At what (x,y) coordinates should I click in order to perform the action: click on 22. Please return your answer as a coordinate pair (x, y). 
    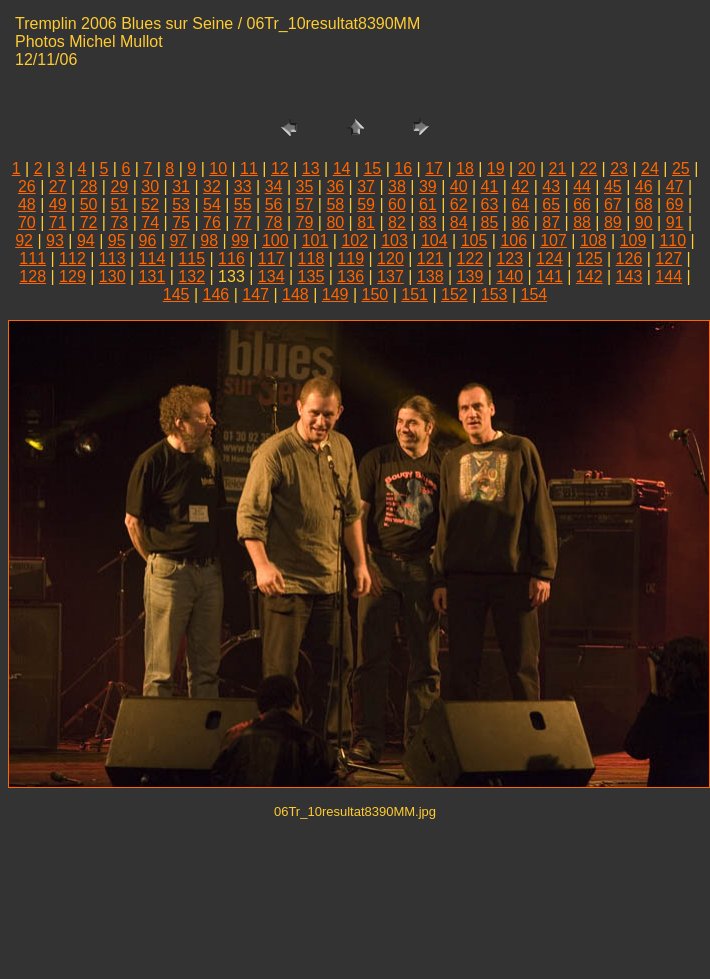
    Looking at the image, I should click on (588, 168).